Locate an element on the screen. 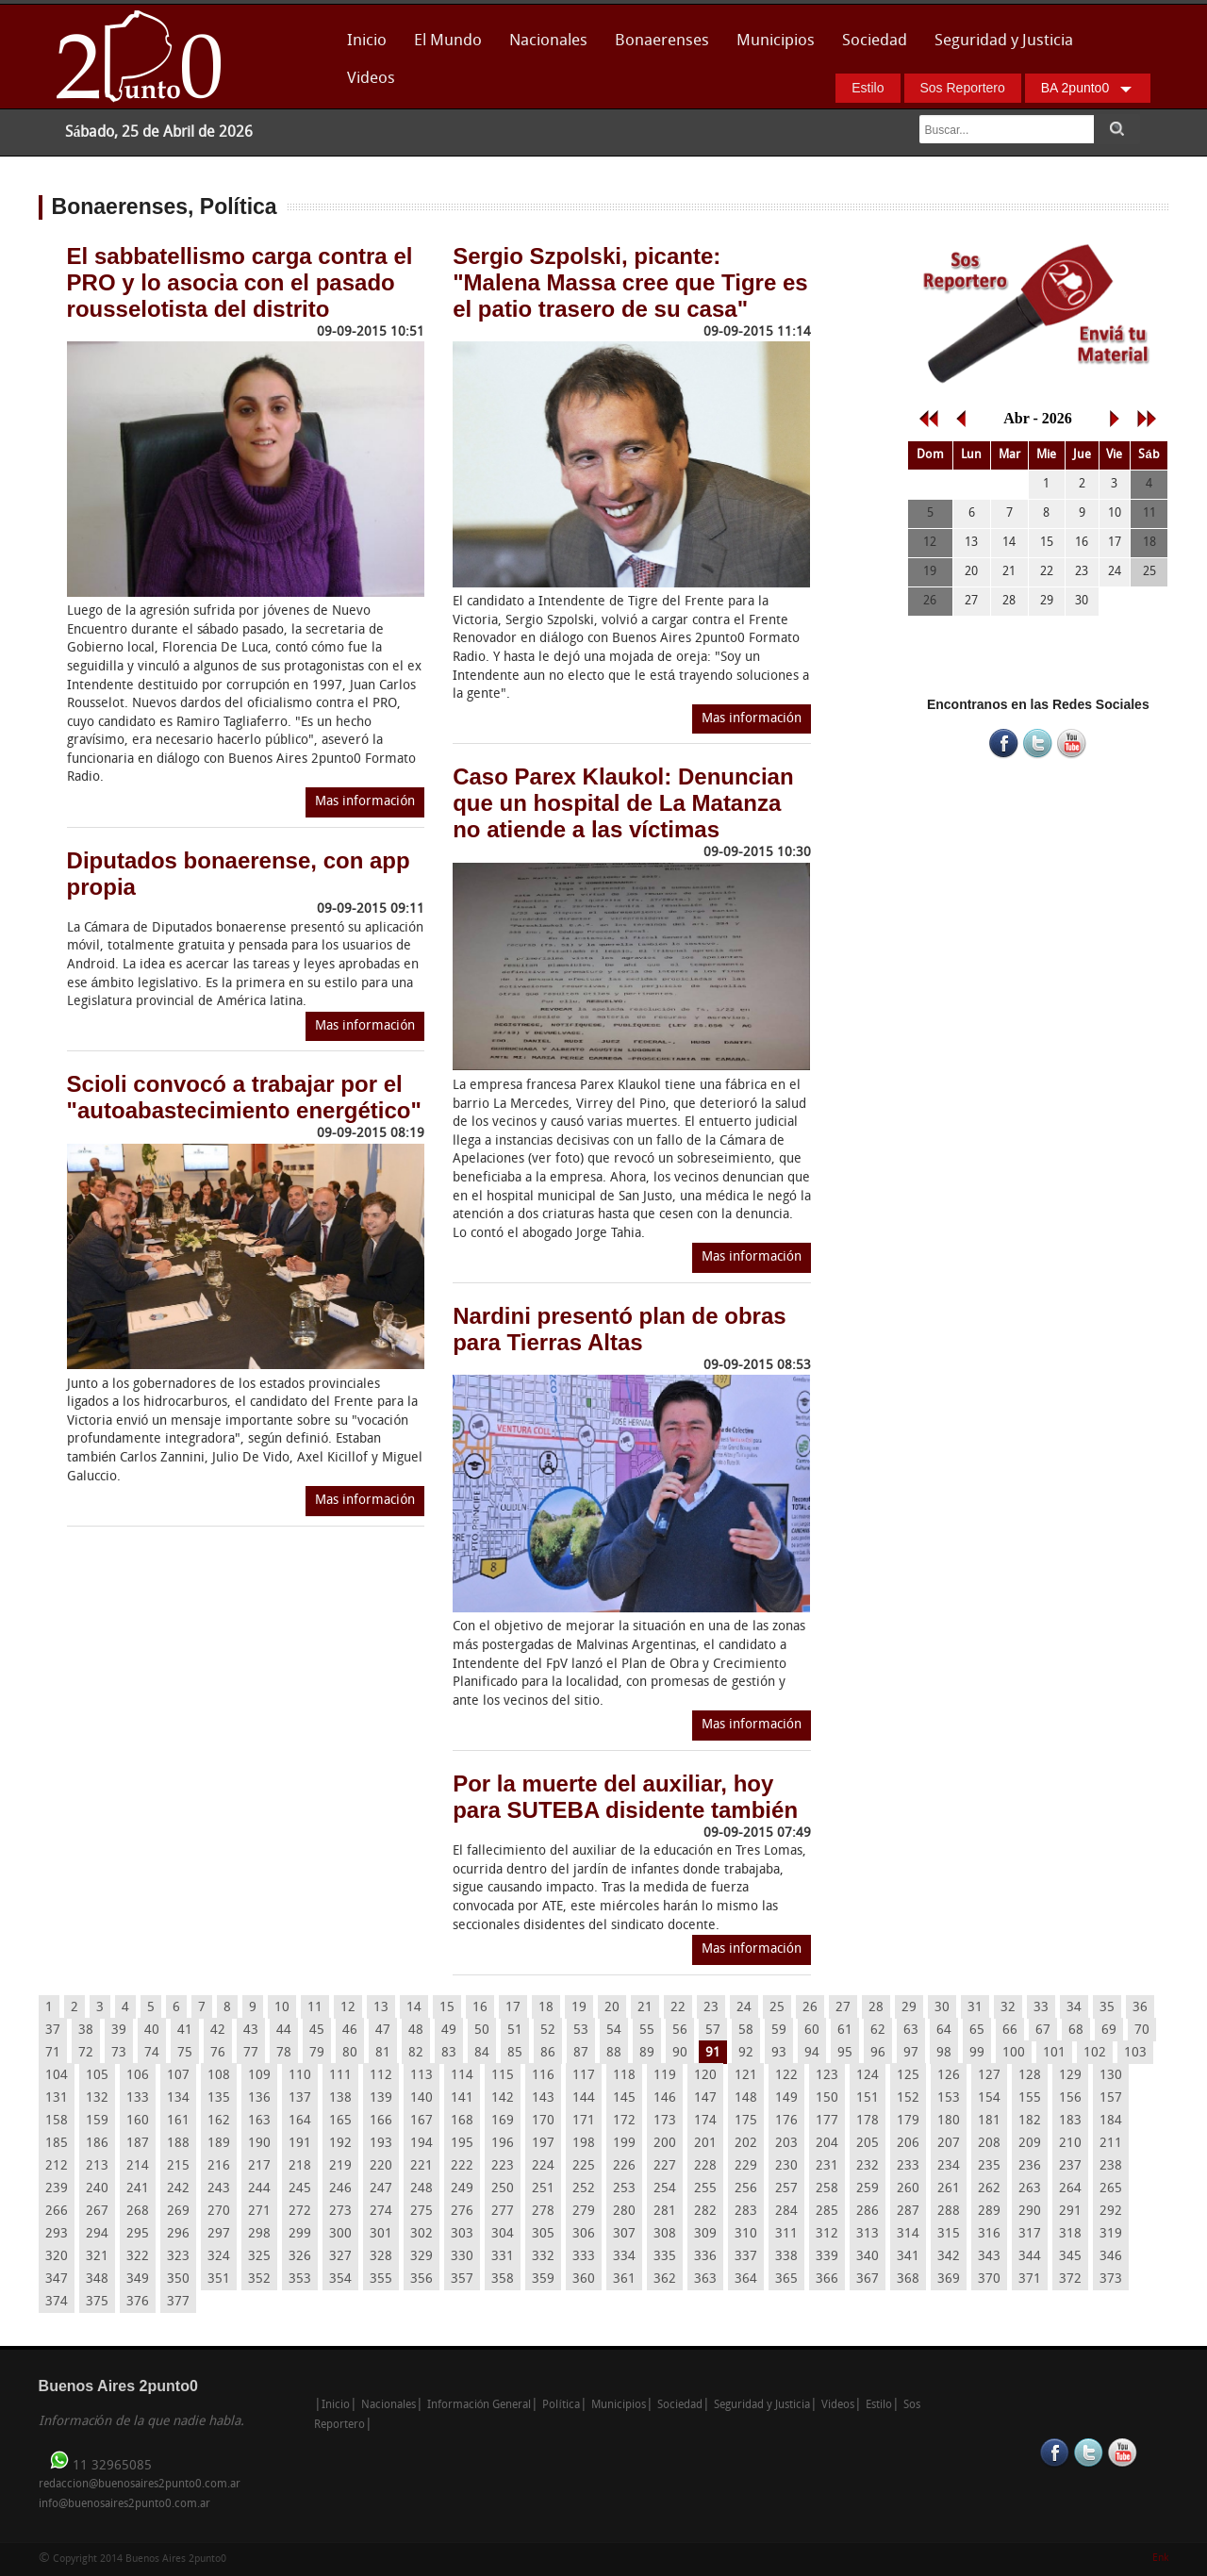 The width and height of the screenshot is (1207, 2576). 118 is located at coordinates (624, 2076).